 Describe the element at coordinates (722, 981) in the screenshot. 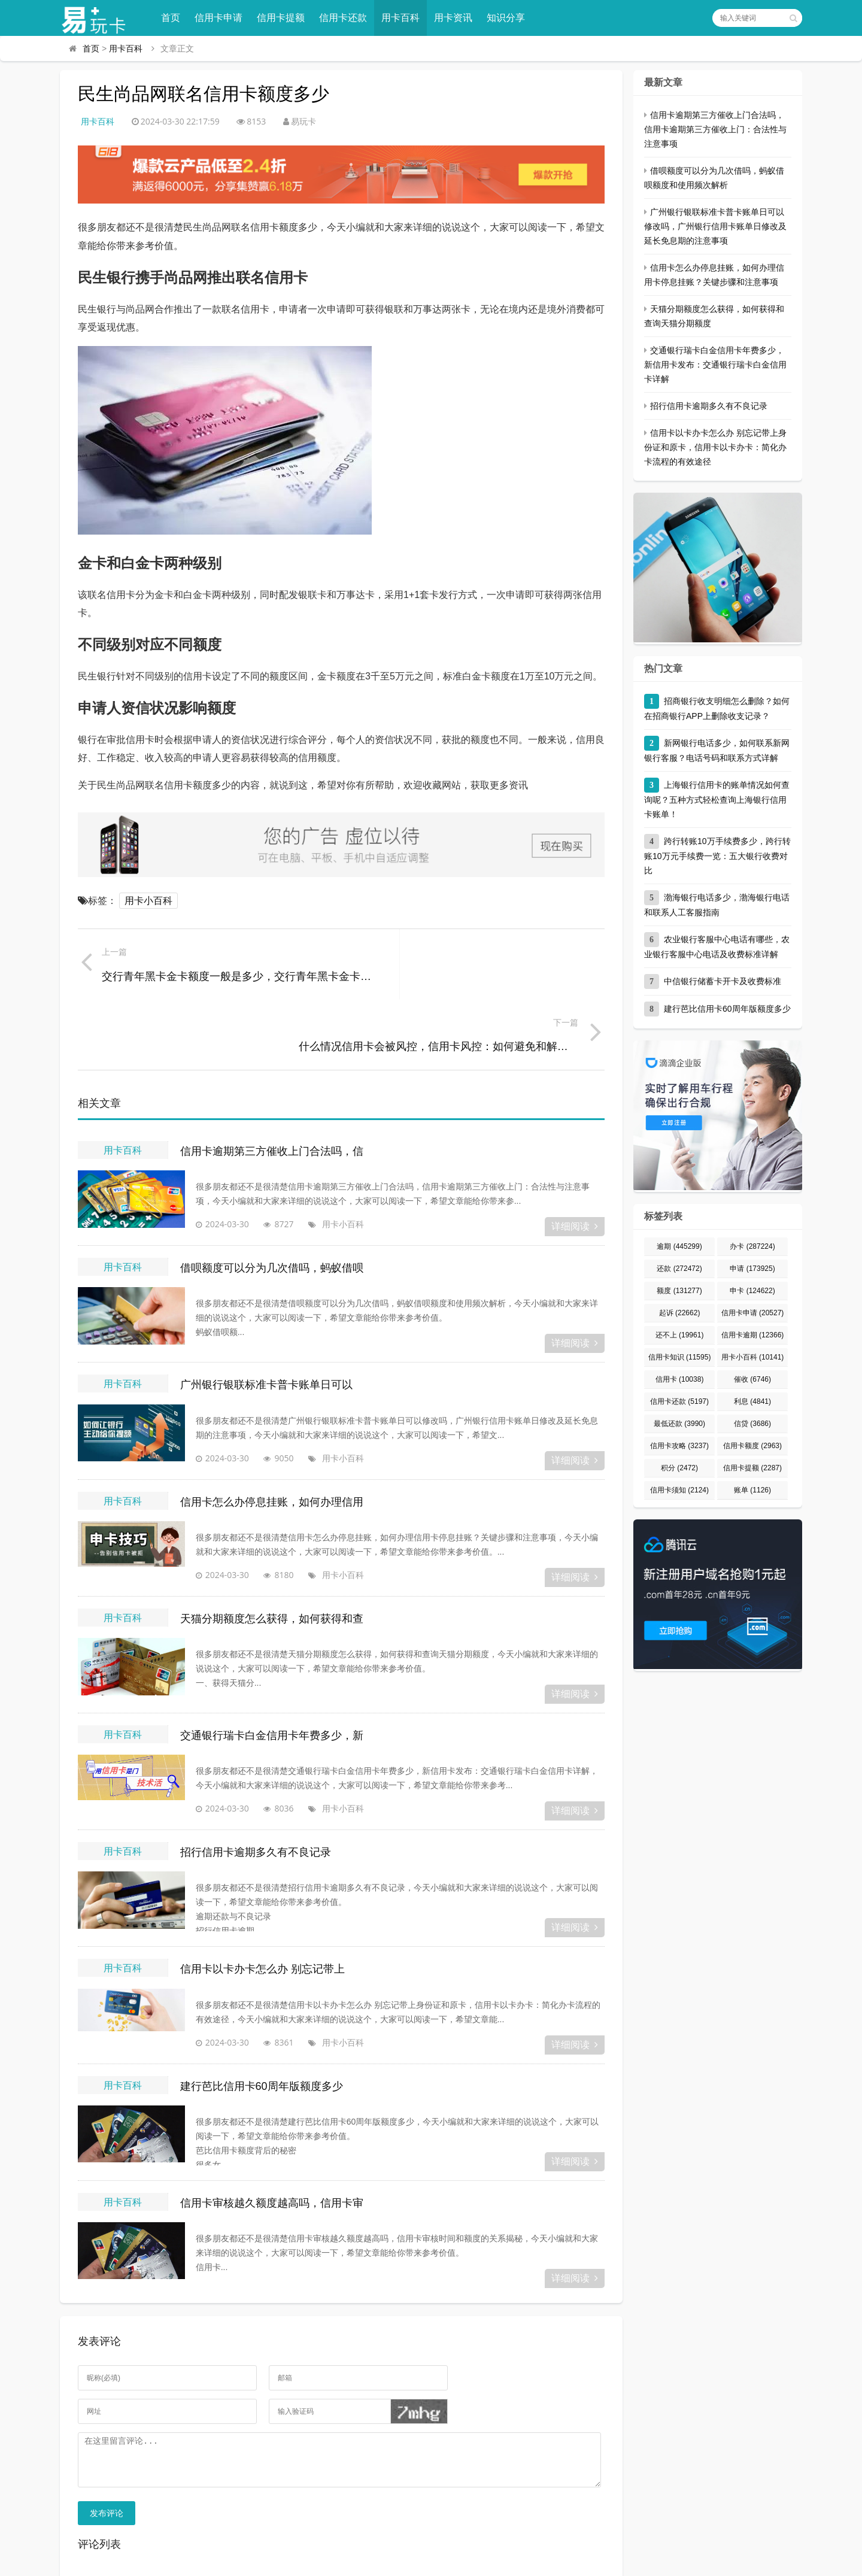

I see `中信银行储蓄卡开卡及收费标准` at that location.